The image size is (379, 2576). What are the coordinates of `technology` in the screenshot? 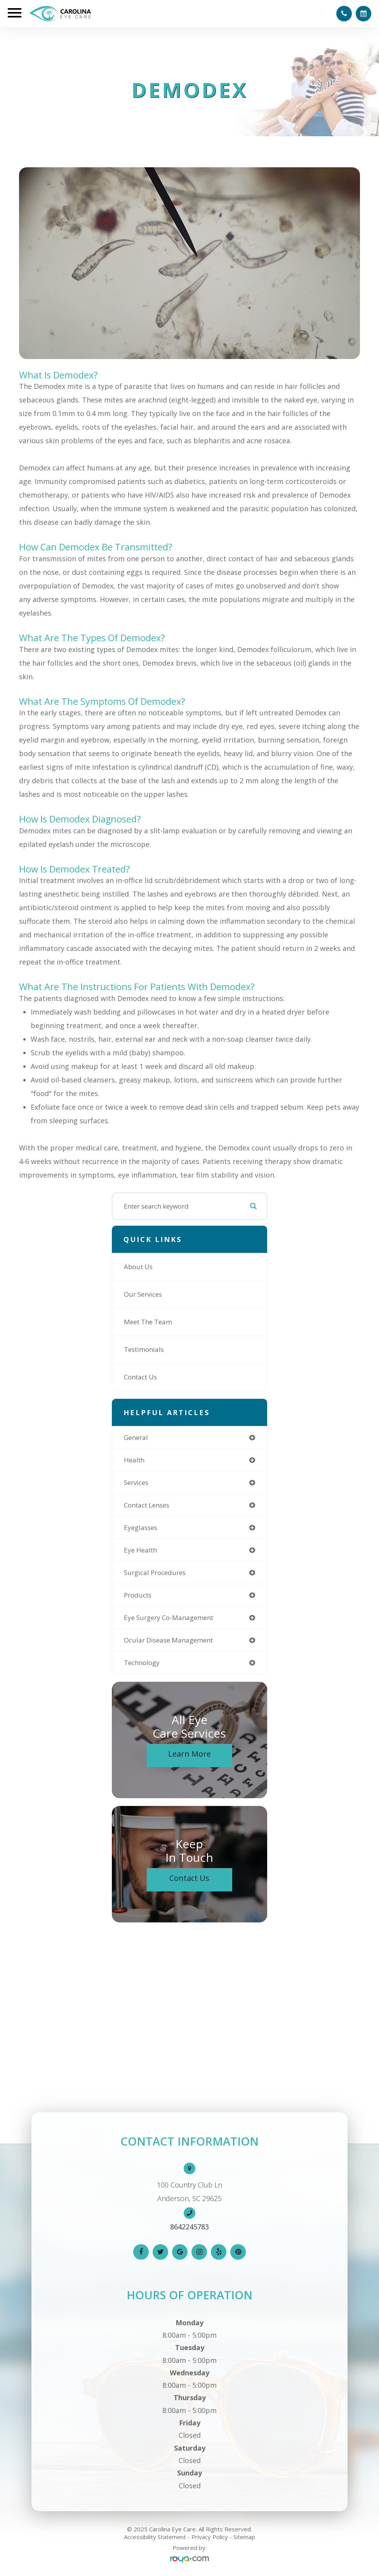 It's located at (142, 1662).